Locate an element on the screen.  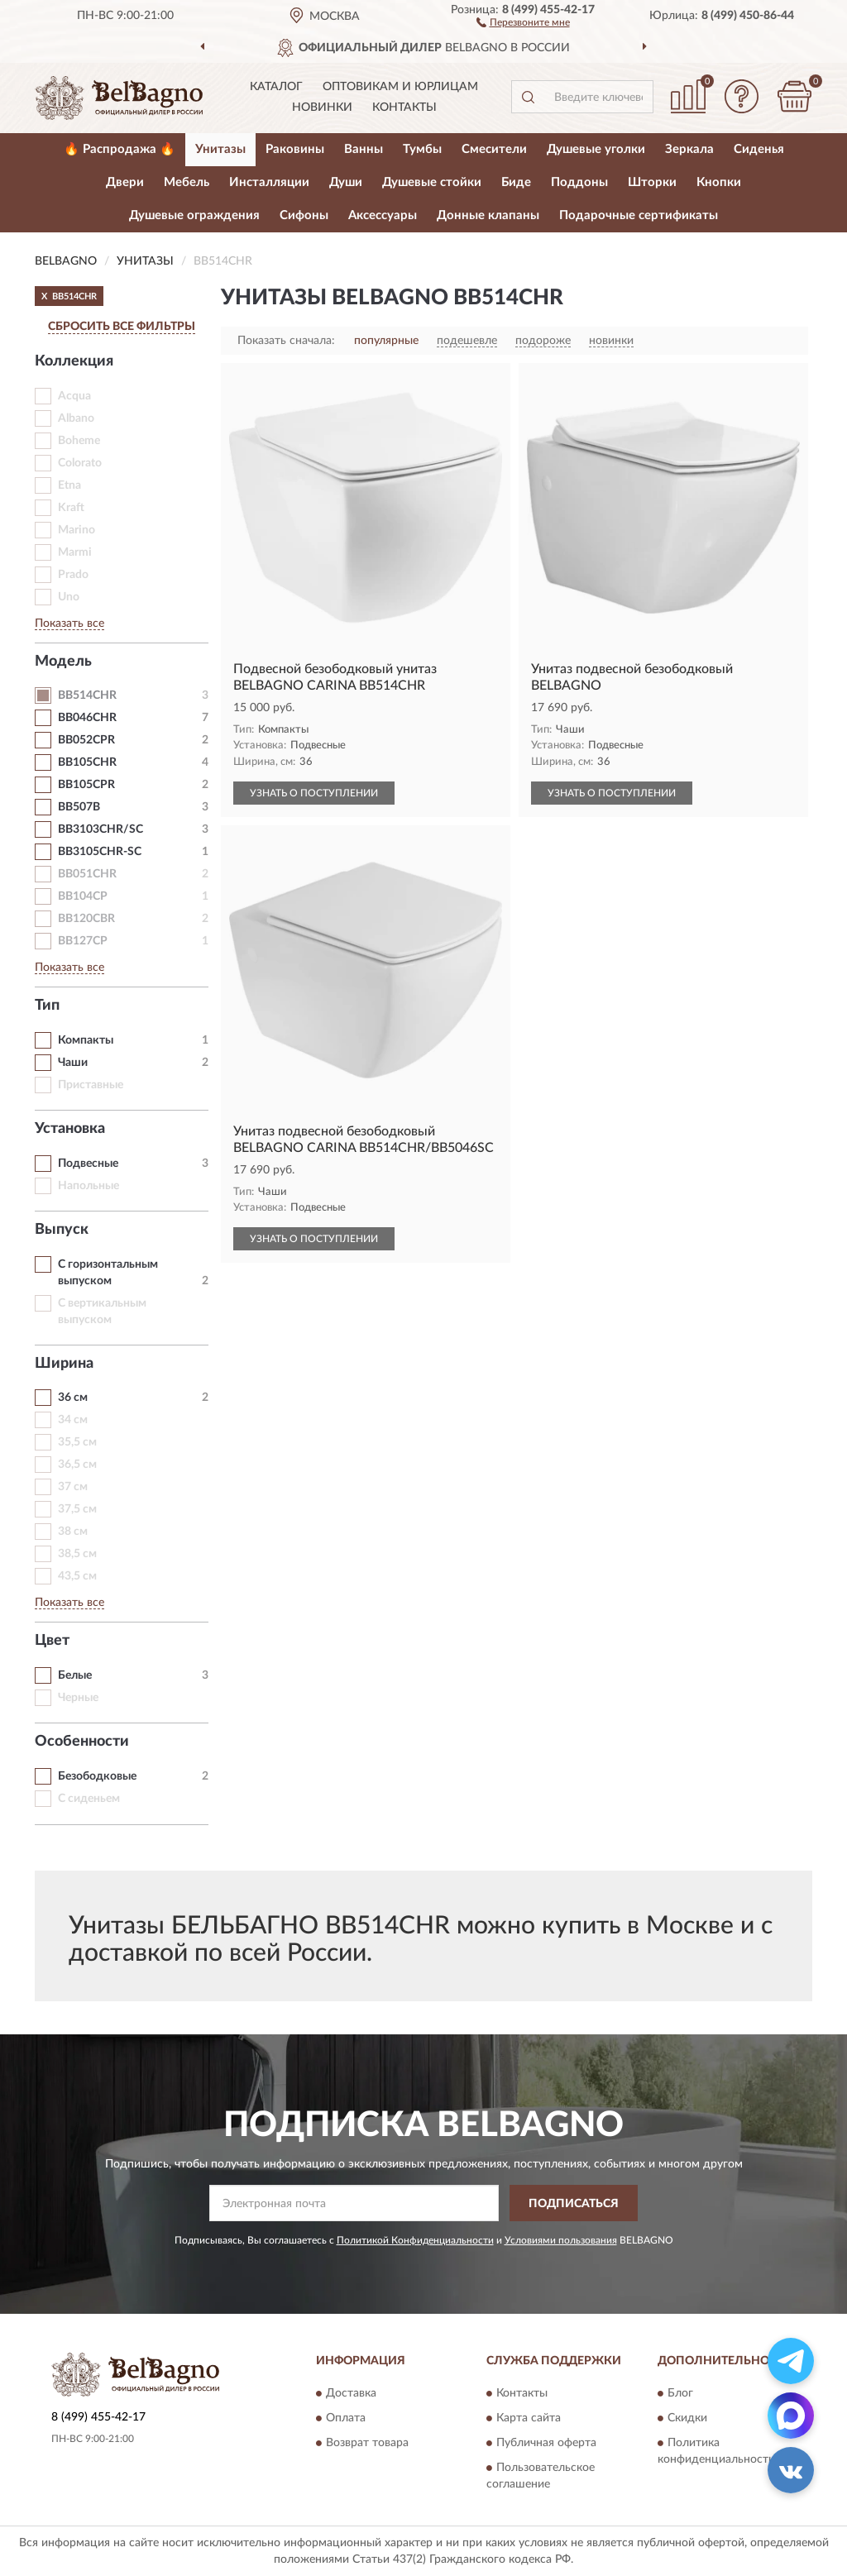
Душевые уголки is located at coordinates (596, 149).